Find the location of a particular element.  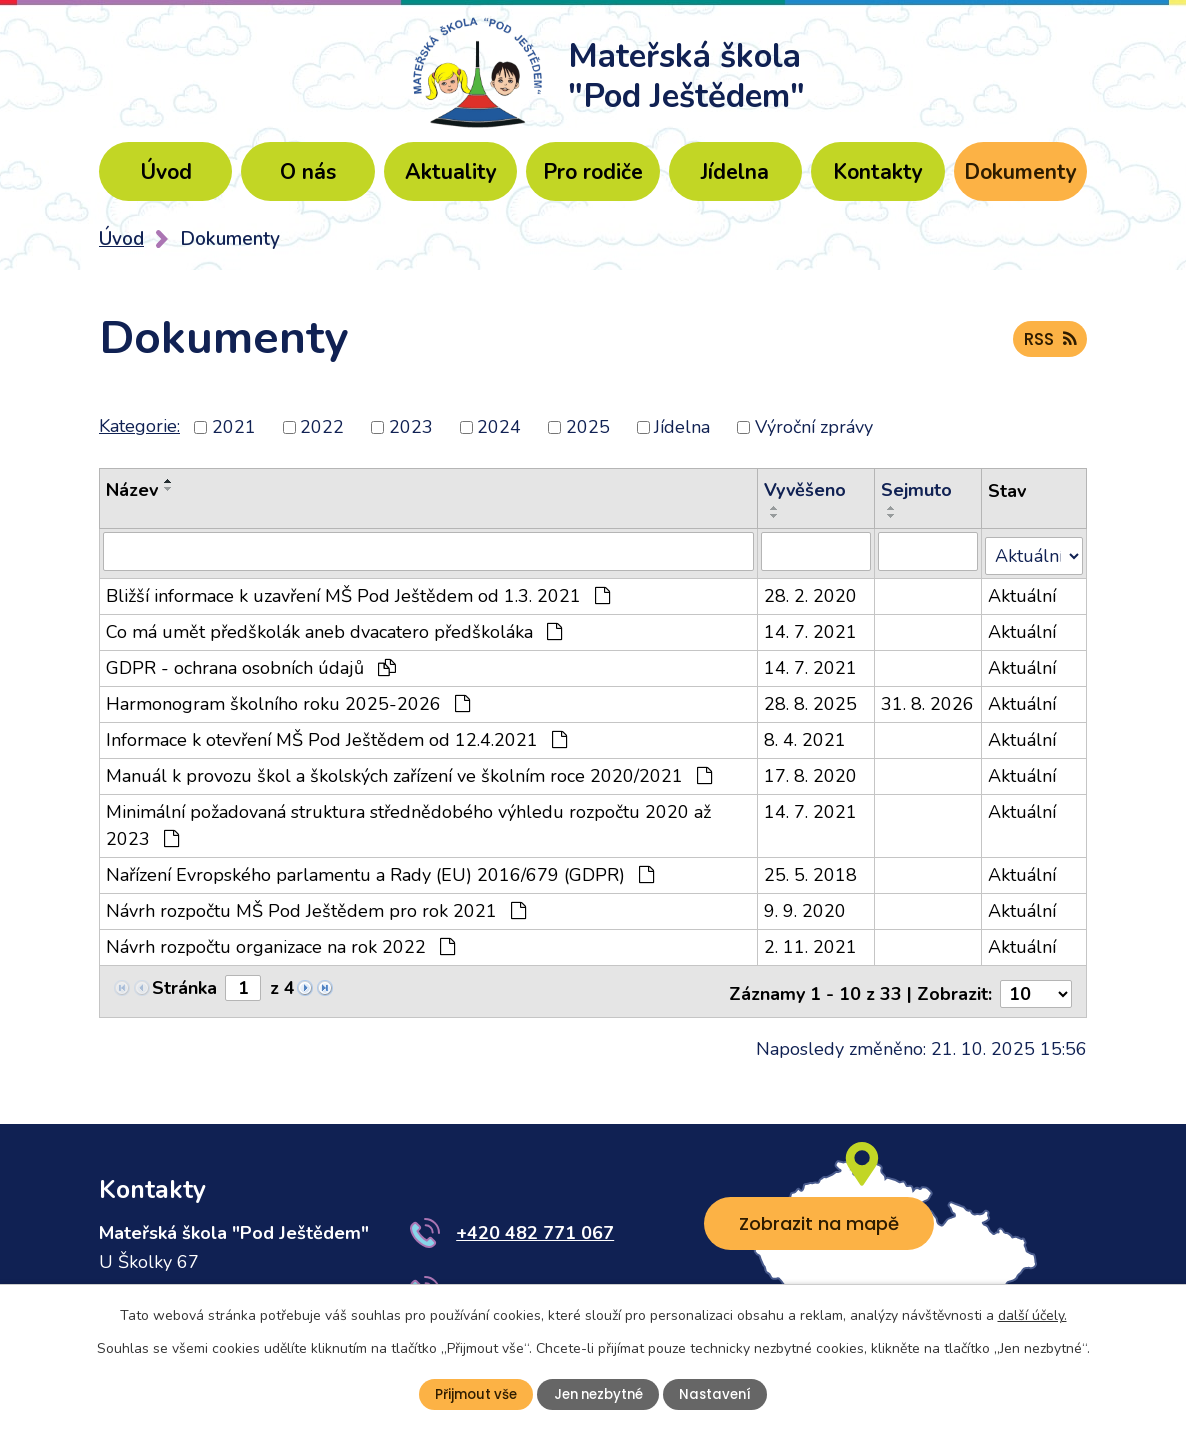

Pro rodiče is located at coordinates (593, 172).